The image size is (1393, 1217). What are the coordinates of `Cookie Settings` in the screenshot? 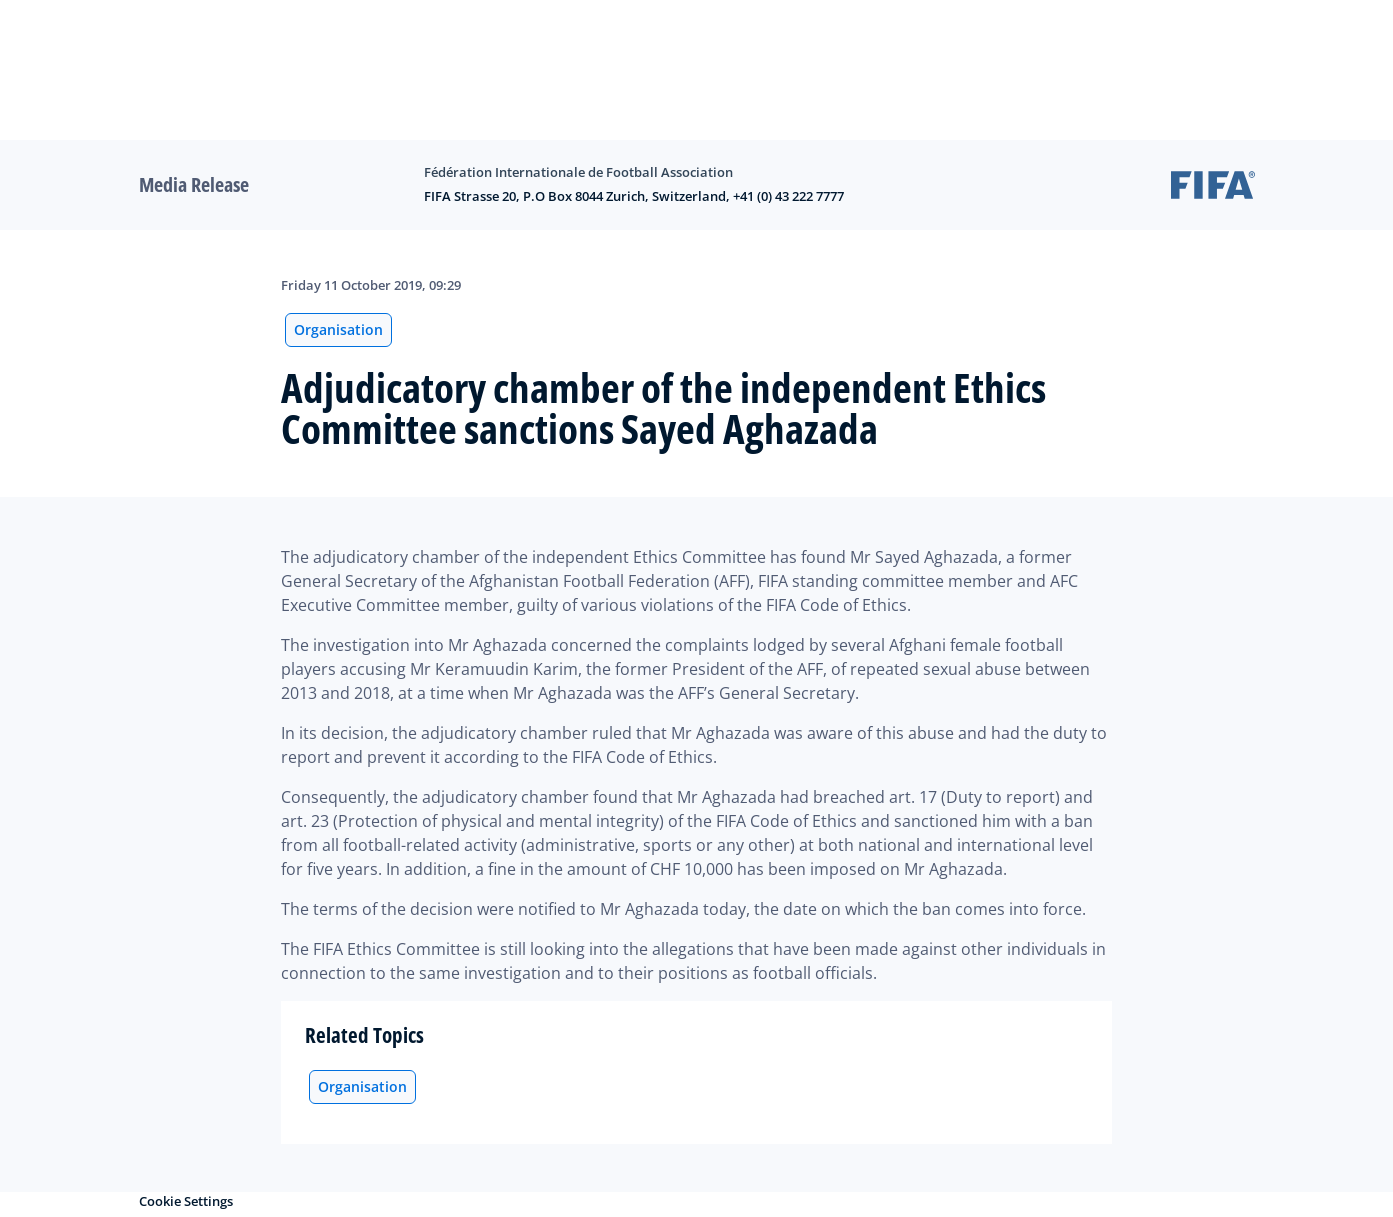 It's located at (186, 1201).